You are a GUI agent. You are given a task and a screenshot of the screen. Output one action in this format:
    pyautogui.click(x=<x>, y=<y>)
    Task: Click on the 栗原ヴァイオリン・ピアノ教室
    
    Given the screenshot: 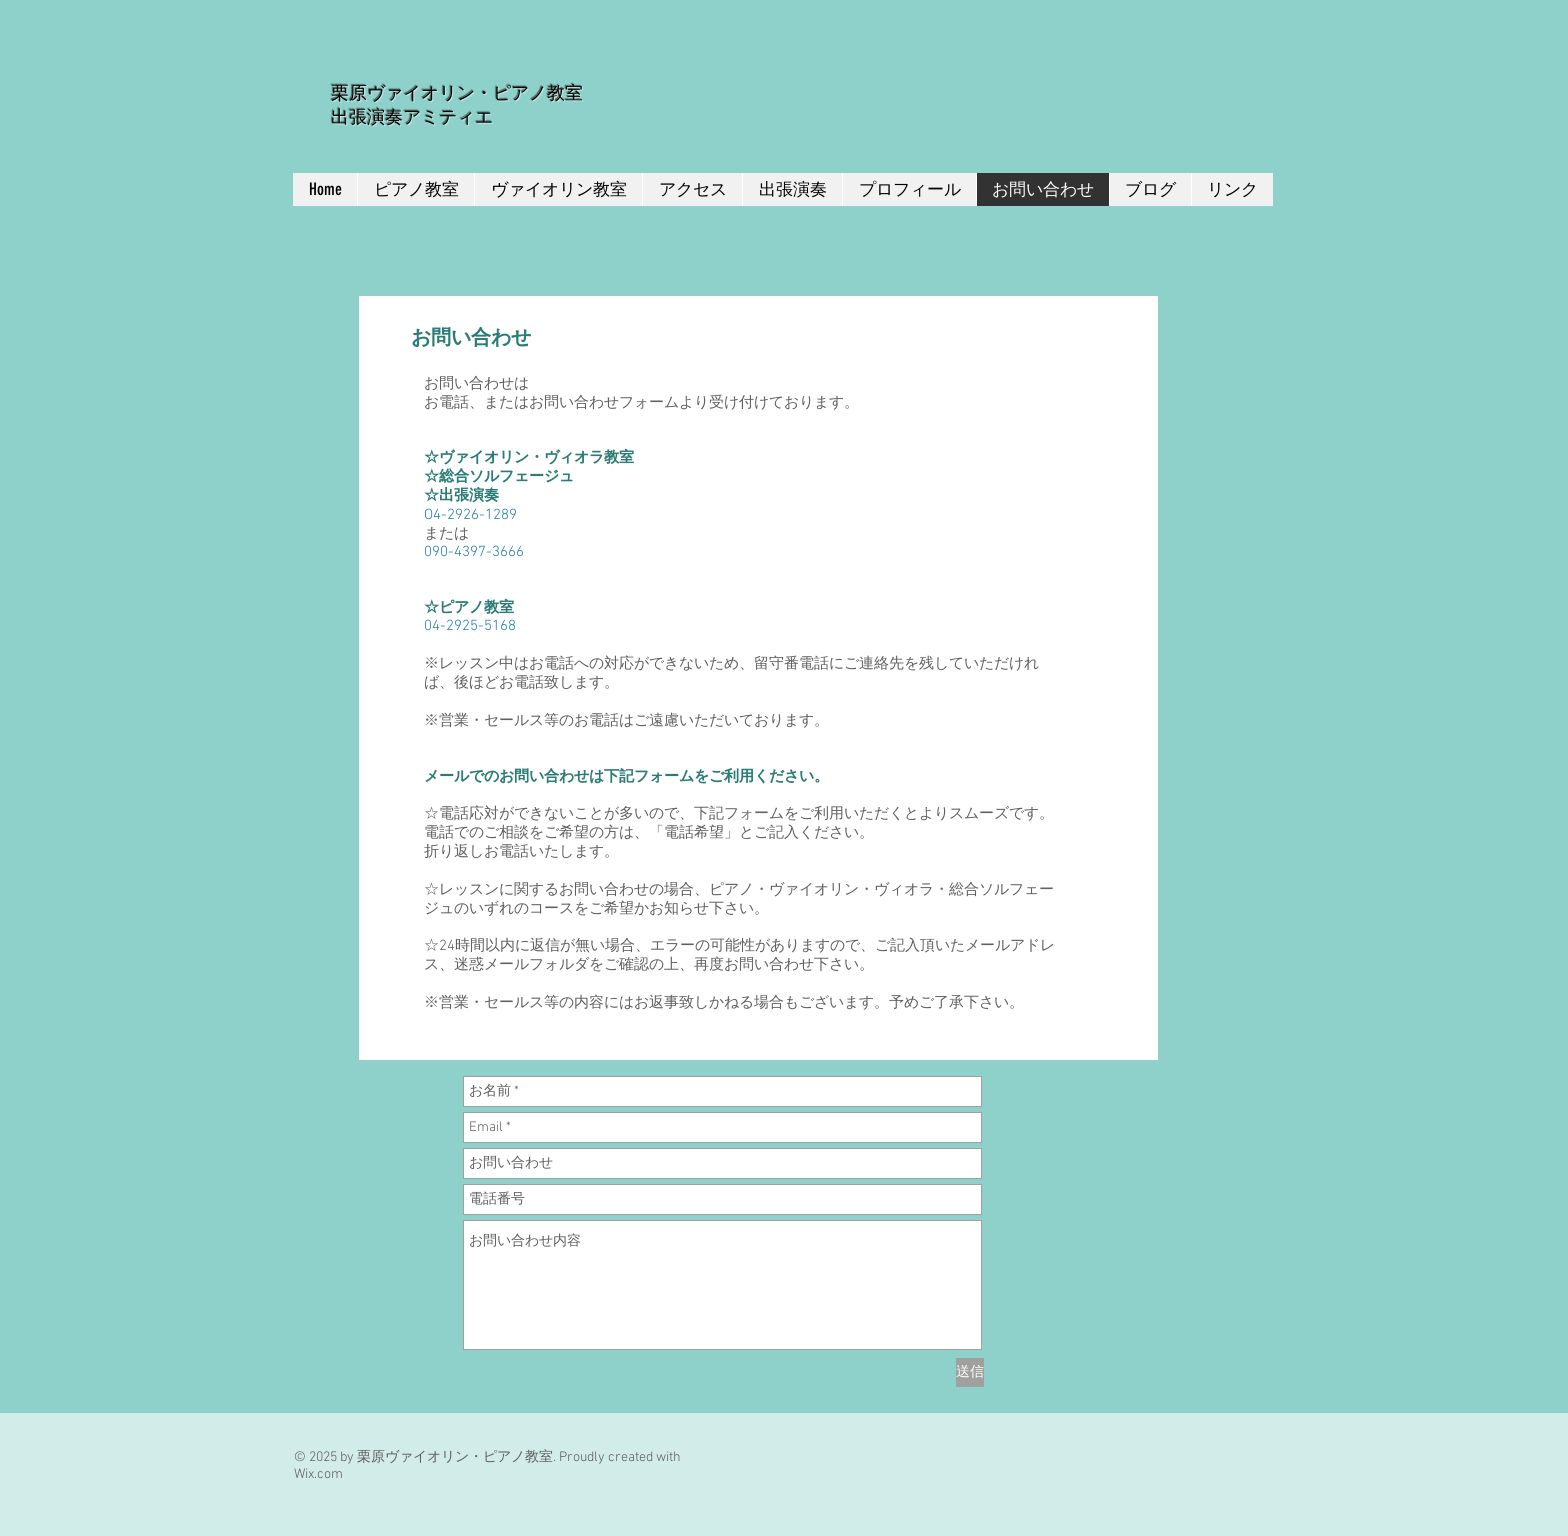 What is the action you would take?
    pyautogui.click(x=457, y=93)
    